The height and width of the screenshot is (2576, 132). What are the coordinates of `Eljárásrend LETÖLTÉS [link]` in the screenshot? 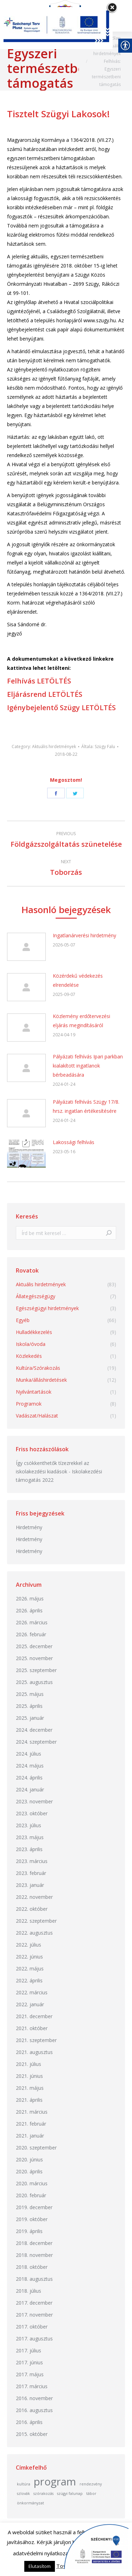 It's located at (44, 694).